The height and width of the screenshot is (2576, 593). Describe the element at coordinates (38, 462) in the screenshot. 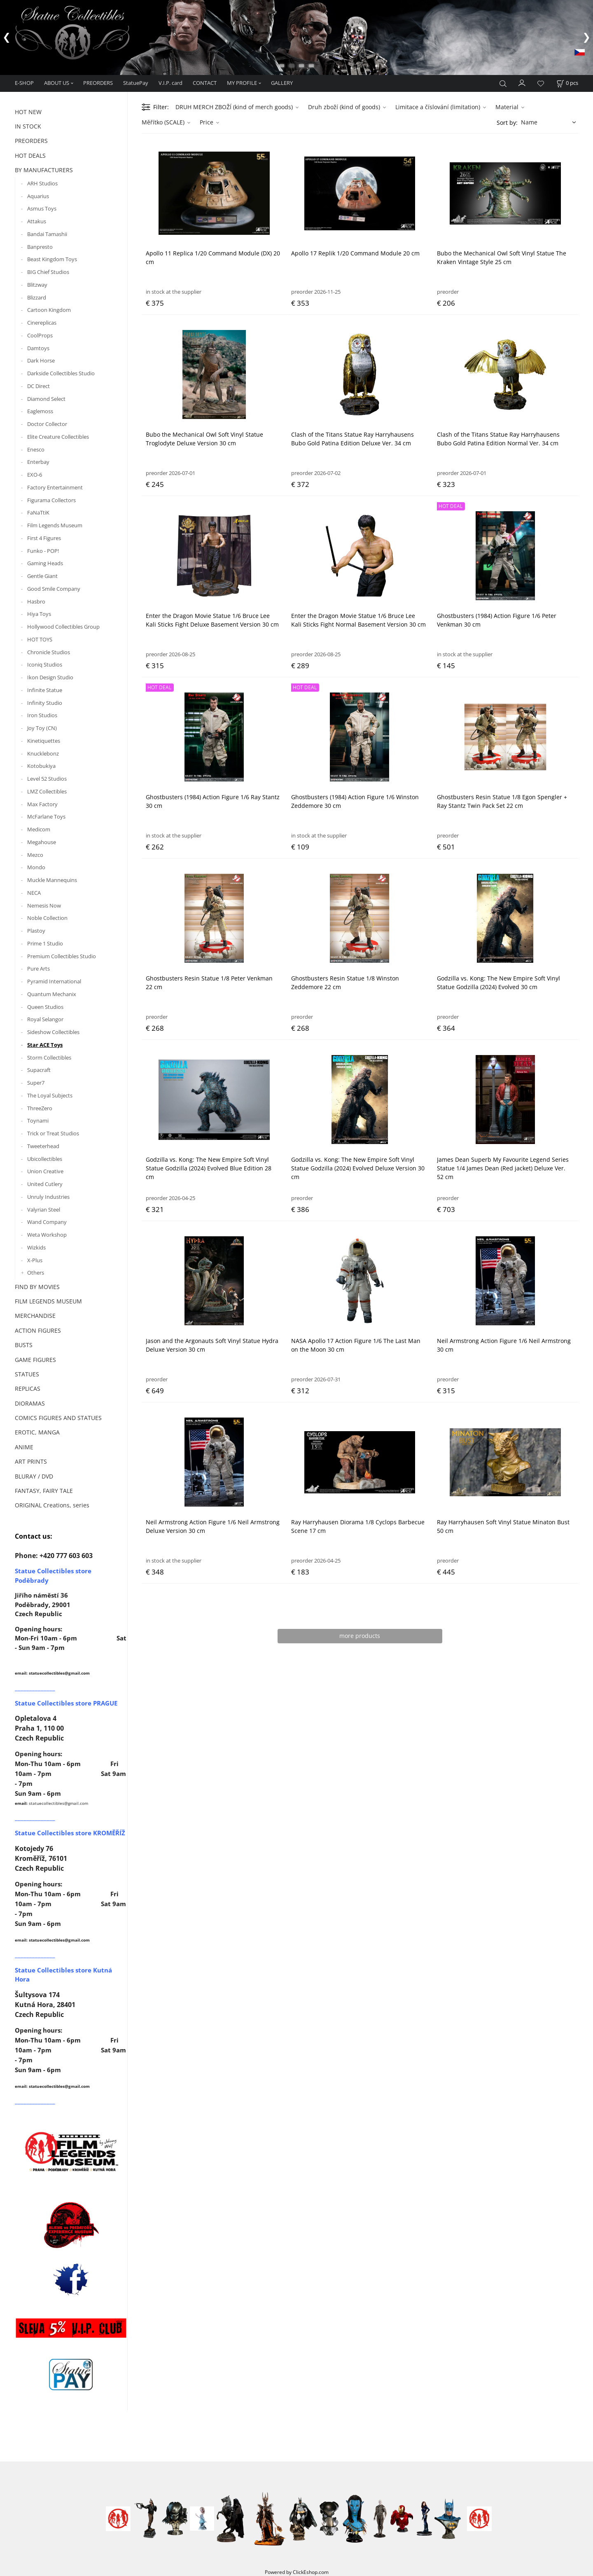

I see `Enterbay` at that location.